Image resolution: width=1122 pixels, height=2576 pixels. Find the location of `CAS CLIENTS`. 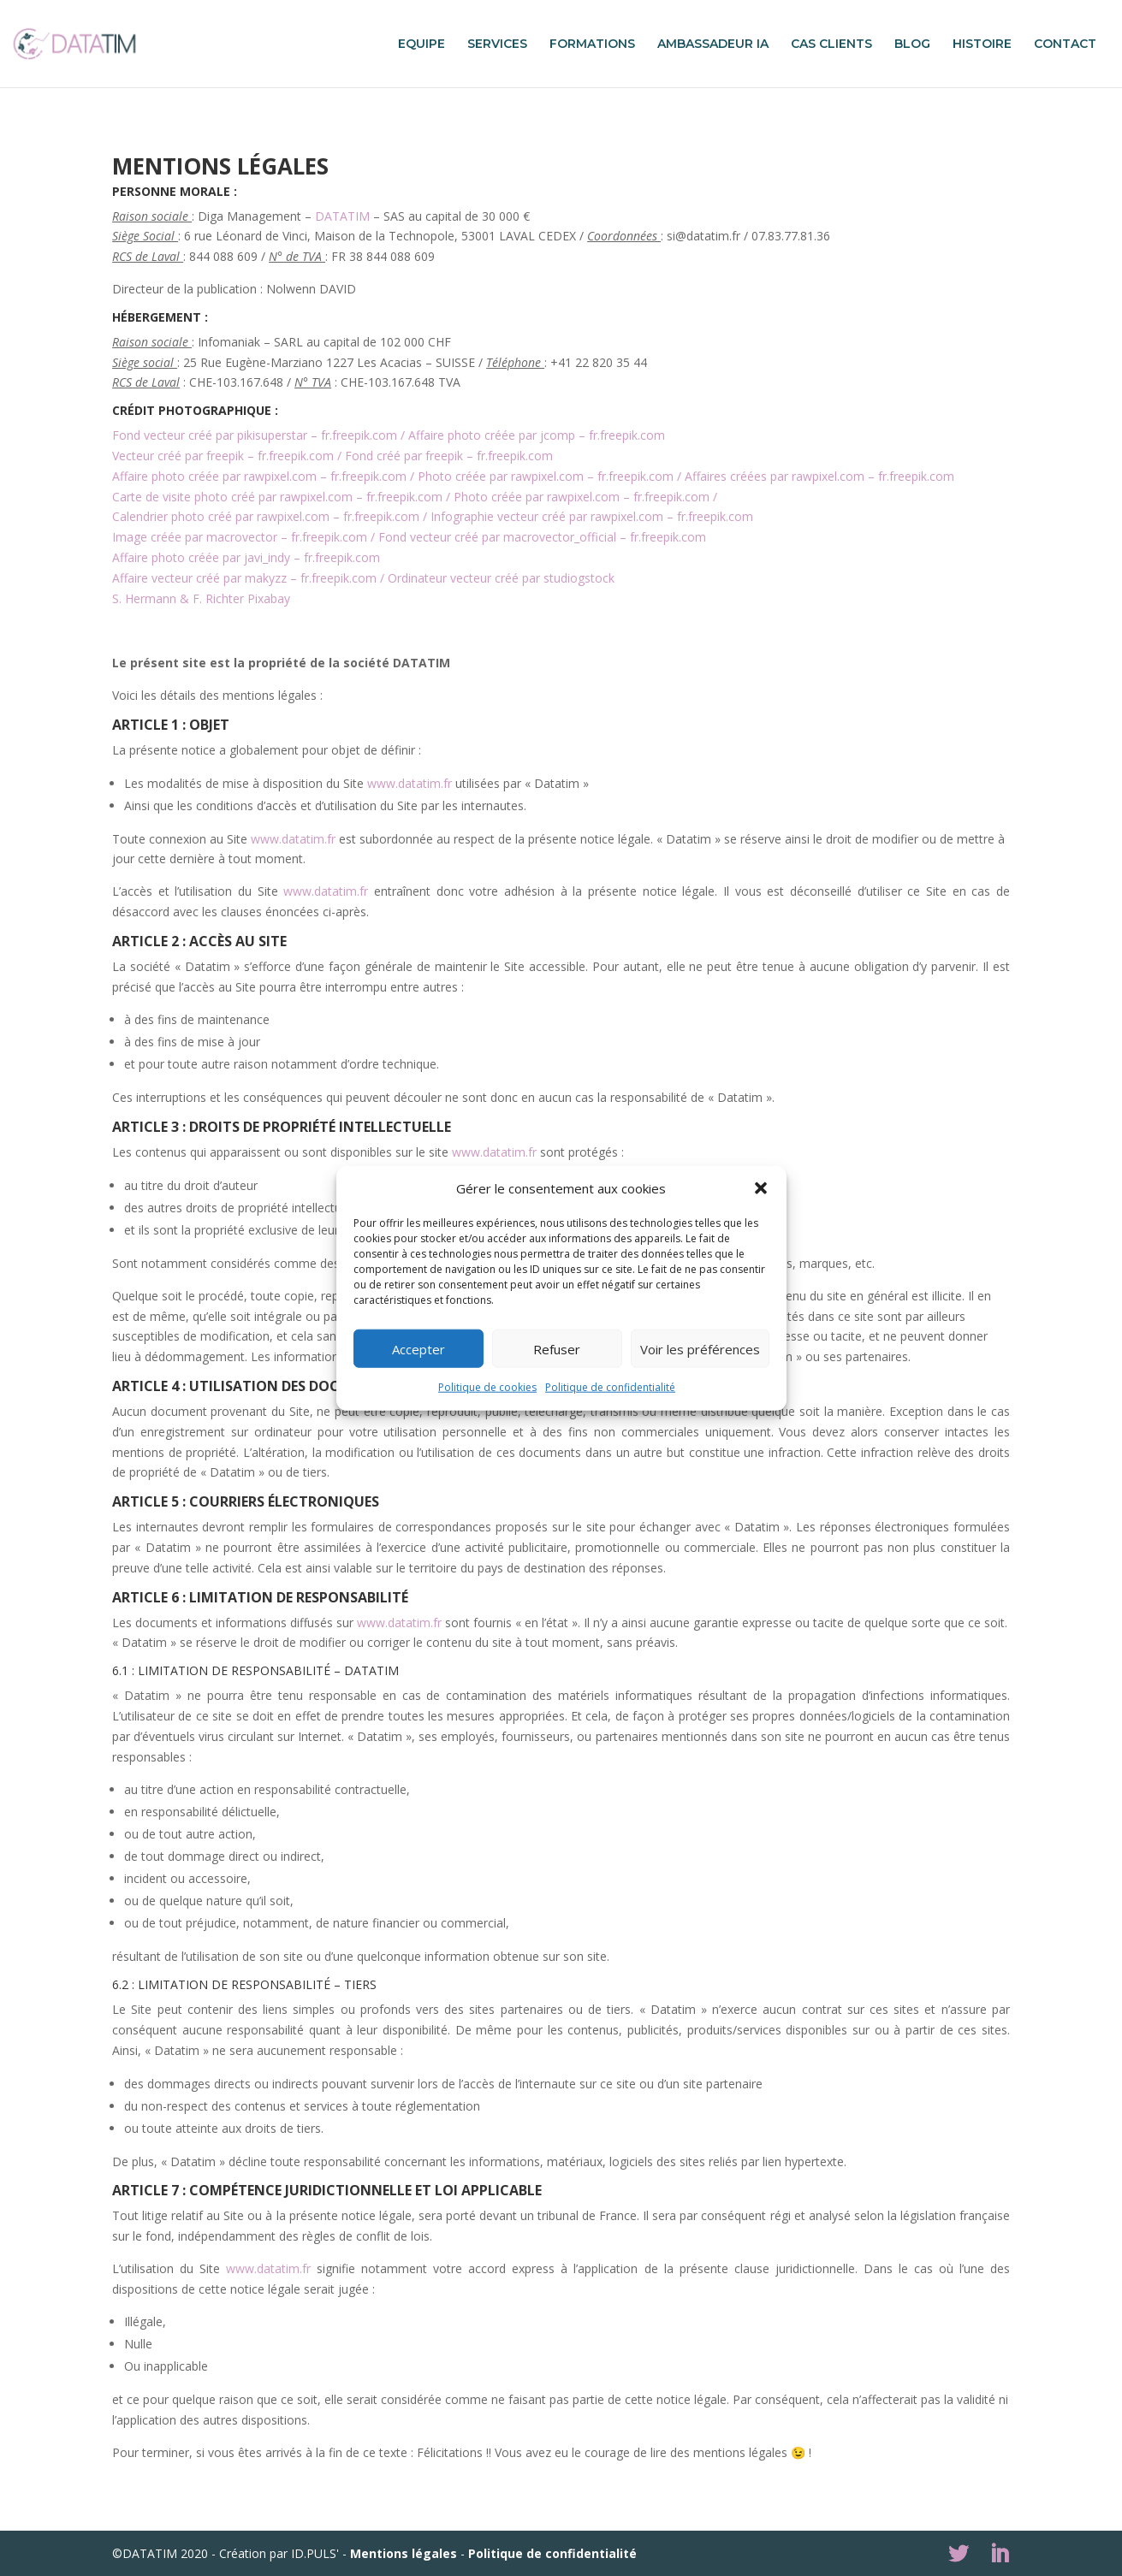

CAS CLIENTS is located at coordinates (831, 44).